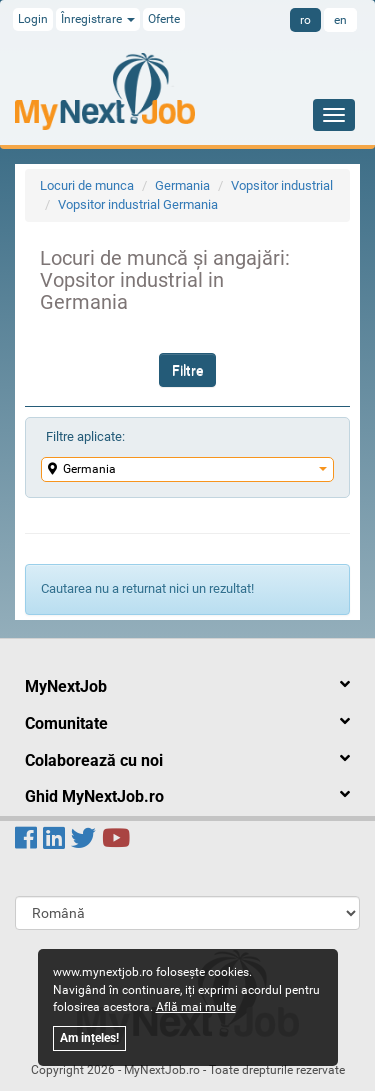  Describe the element at coordinates (164, 19) in the screenshot. I see `Oferte` at that location.